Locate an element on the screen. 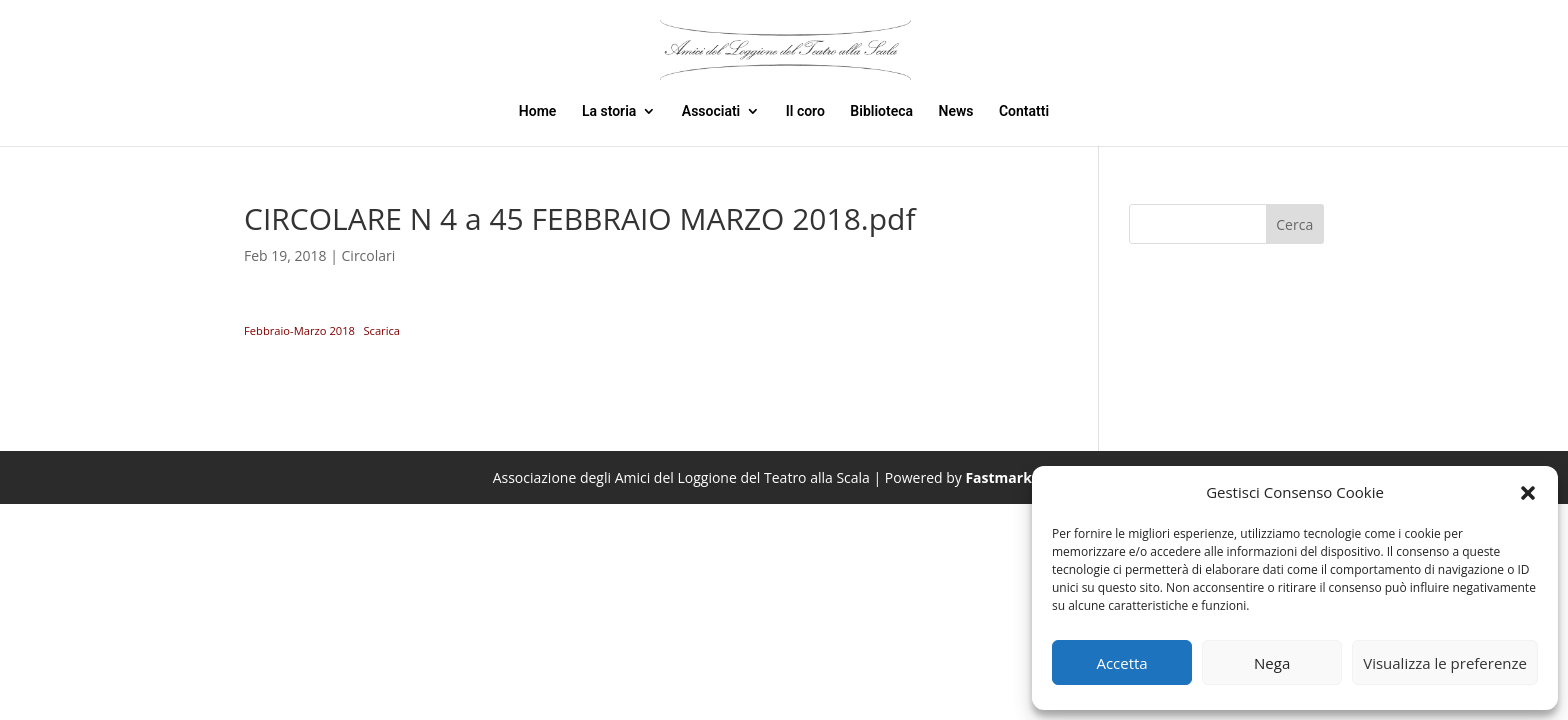 The height and width of the screenshot is (720, 1568). Fastmarketweb is located at coordinates (1019, 477).